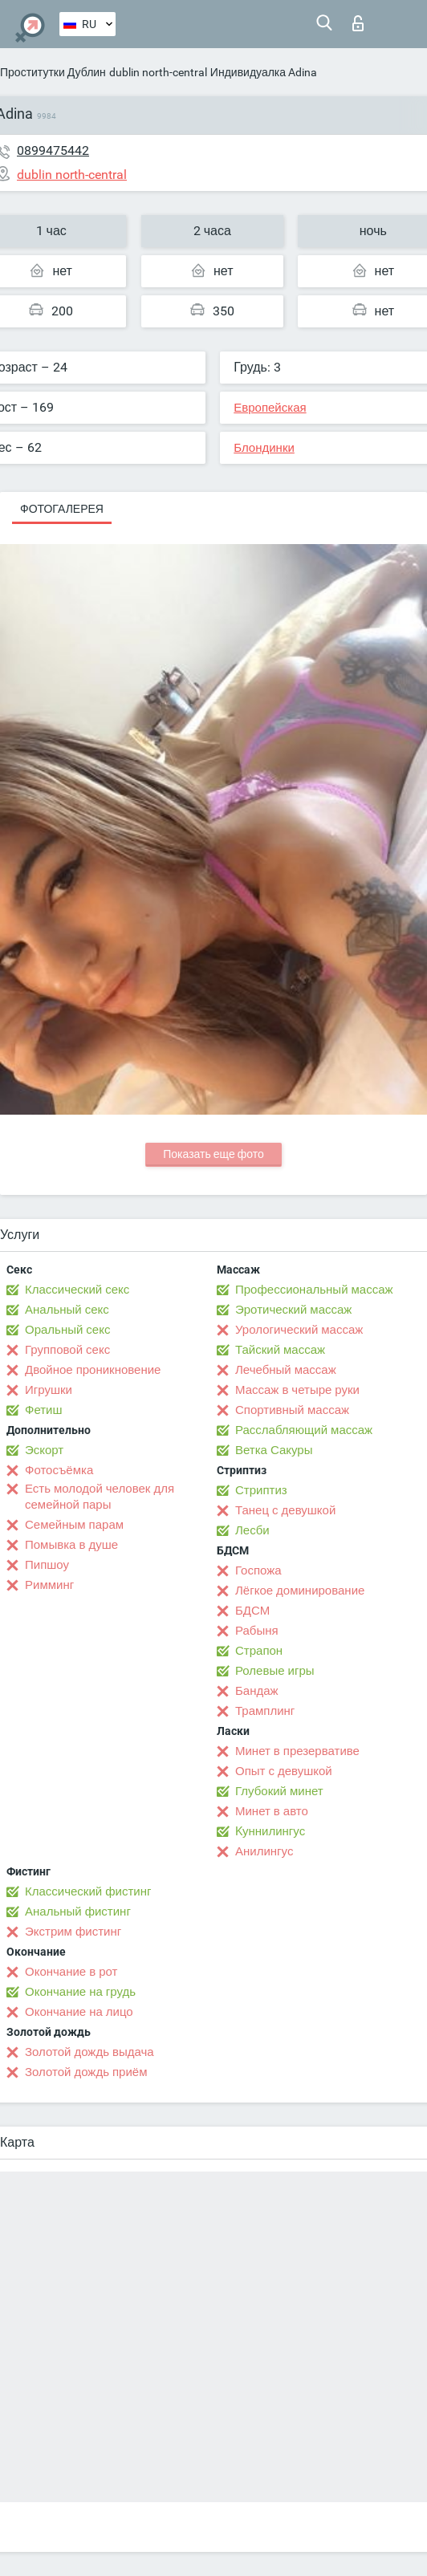  I want to click on Стриптиз, so click(261, 1490).